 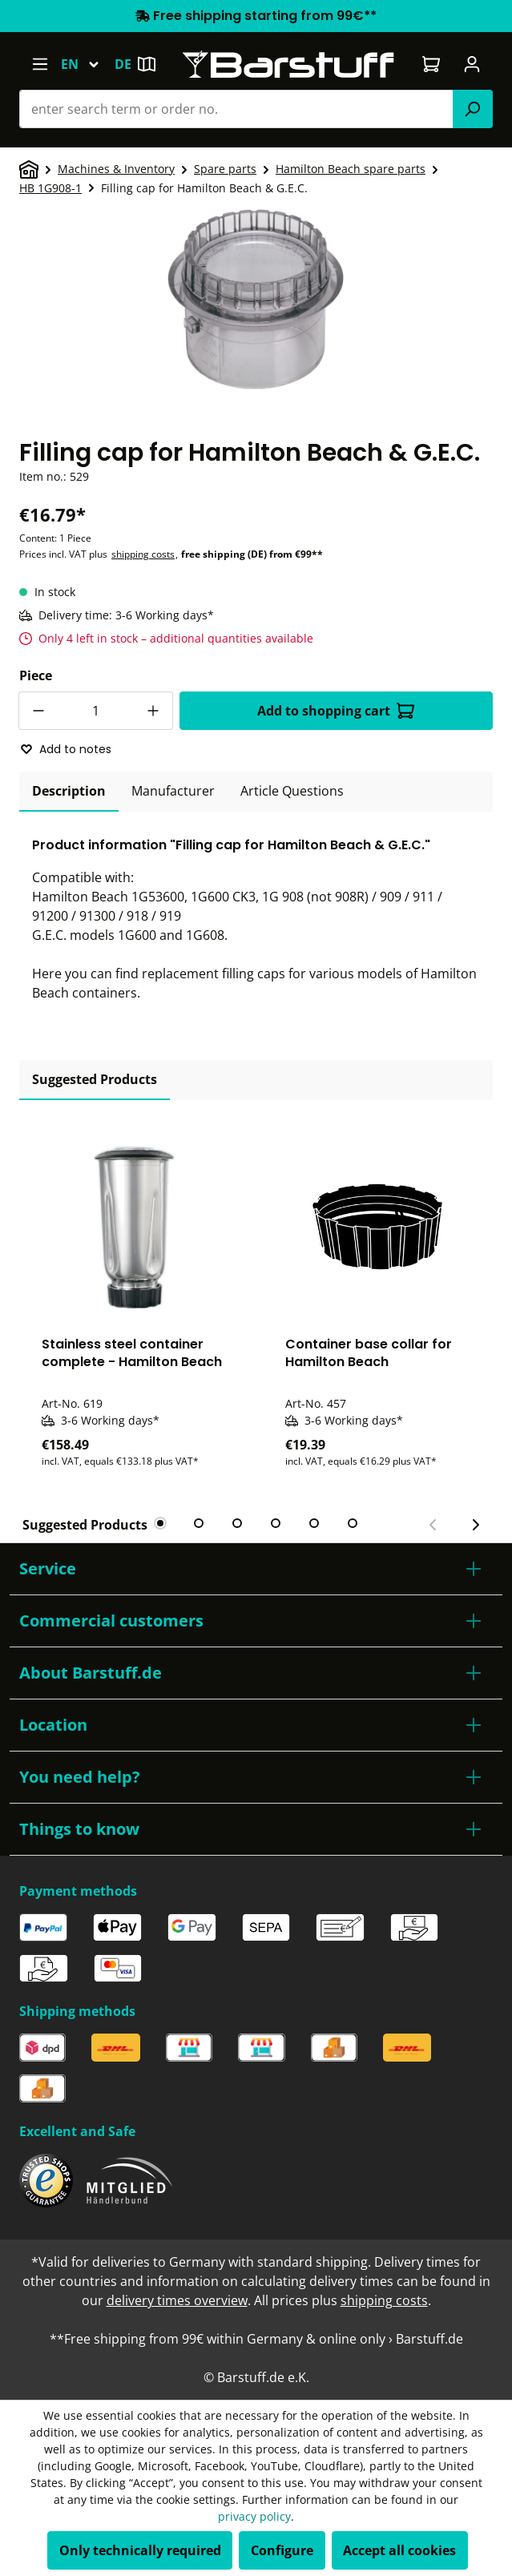 What do you see at coordinates (282, 2550) in the screenshot?
I see `Configure` at bounding box center [282, 2550].